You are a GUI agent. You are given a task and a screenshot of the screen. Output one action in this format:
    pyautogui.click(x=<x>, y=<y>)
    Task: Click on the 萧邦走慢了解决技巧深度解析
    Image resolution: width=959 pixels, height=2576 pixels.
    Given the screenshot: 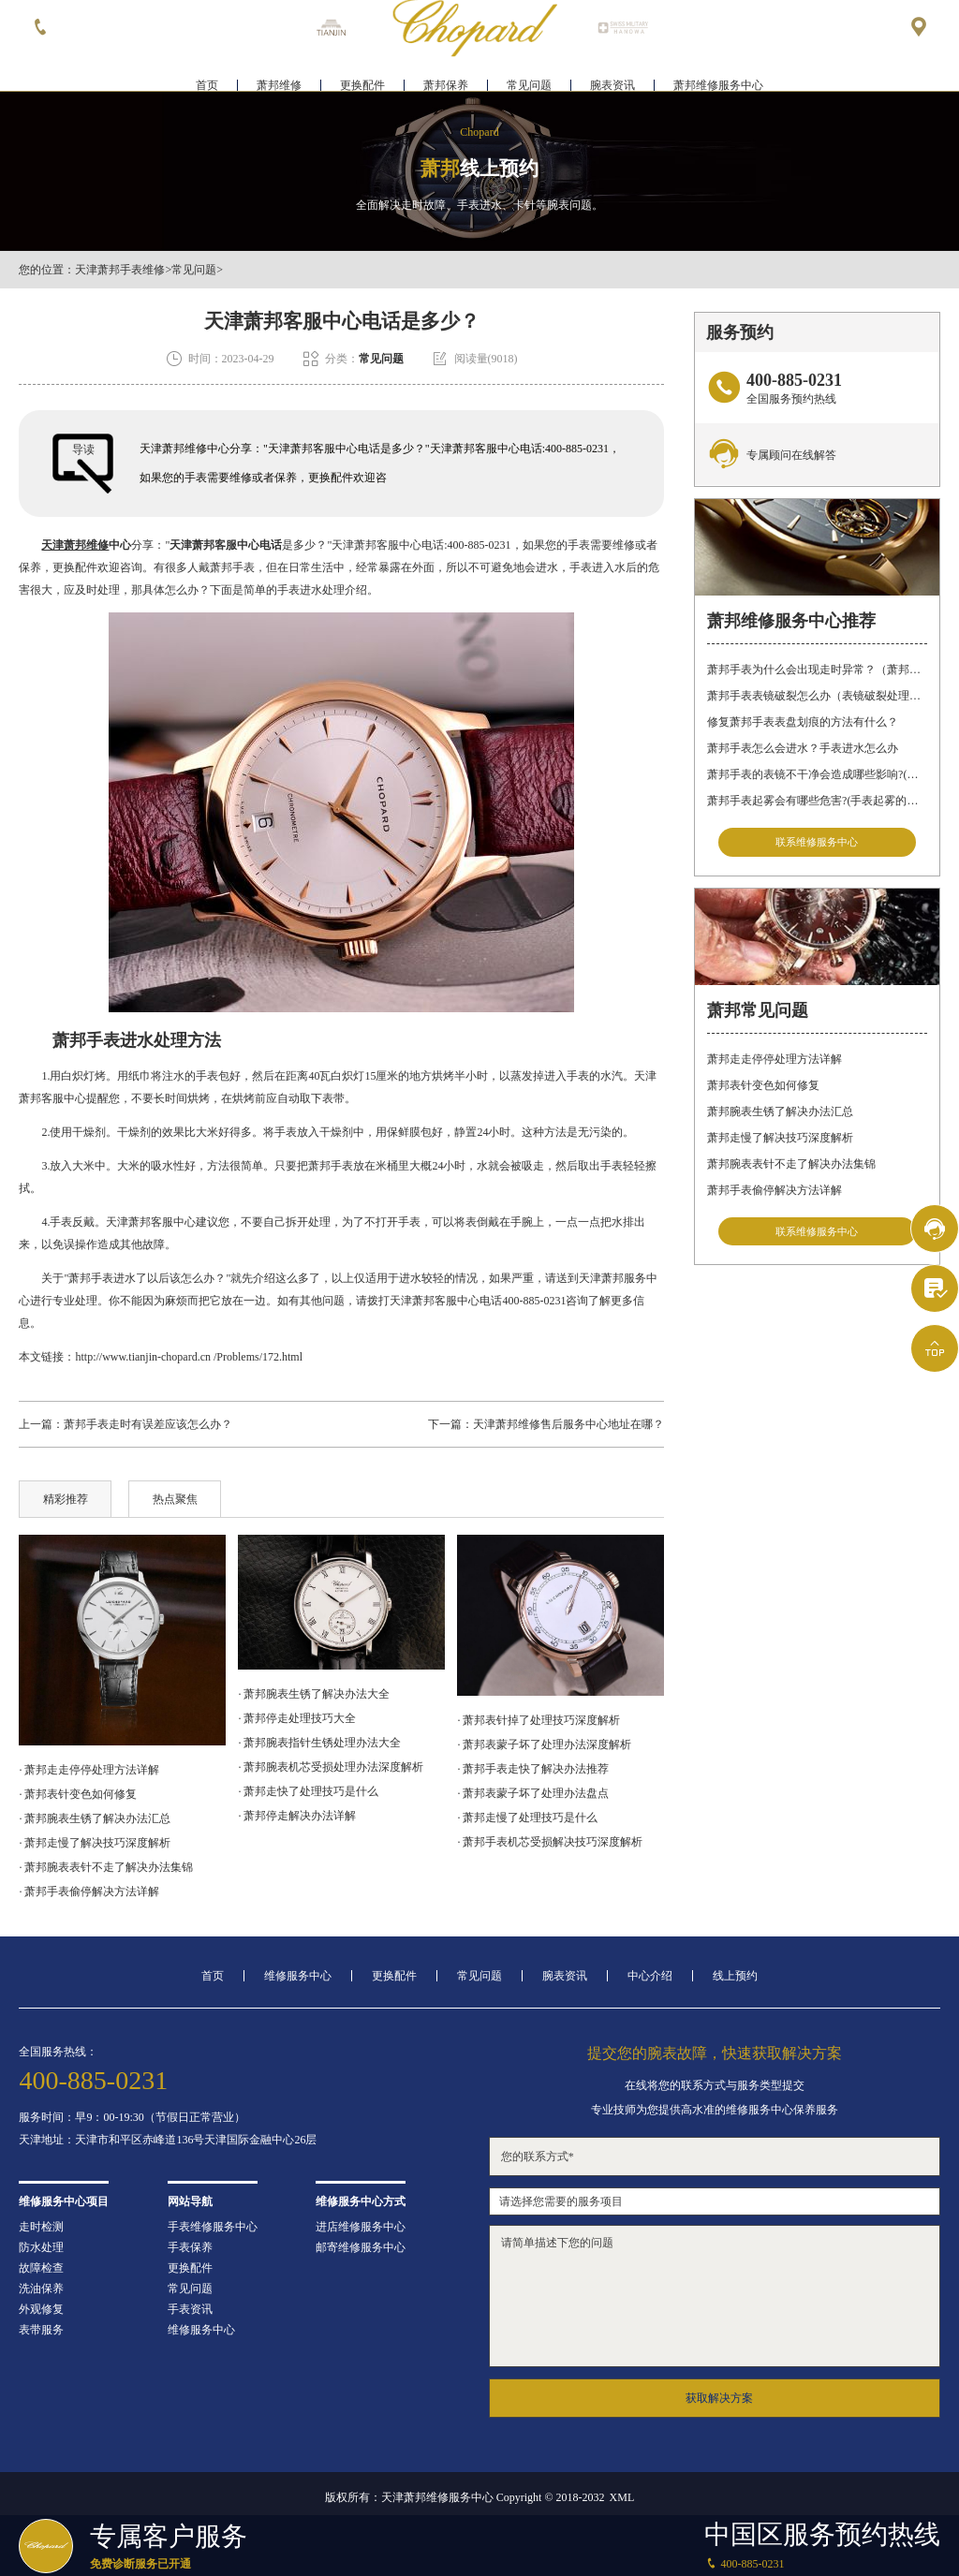 What is the action you would take?
    pyautogui.click(x=780, y=1144)
    